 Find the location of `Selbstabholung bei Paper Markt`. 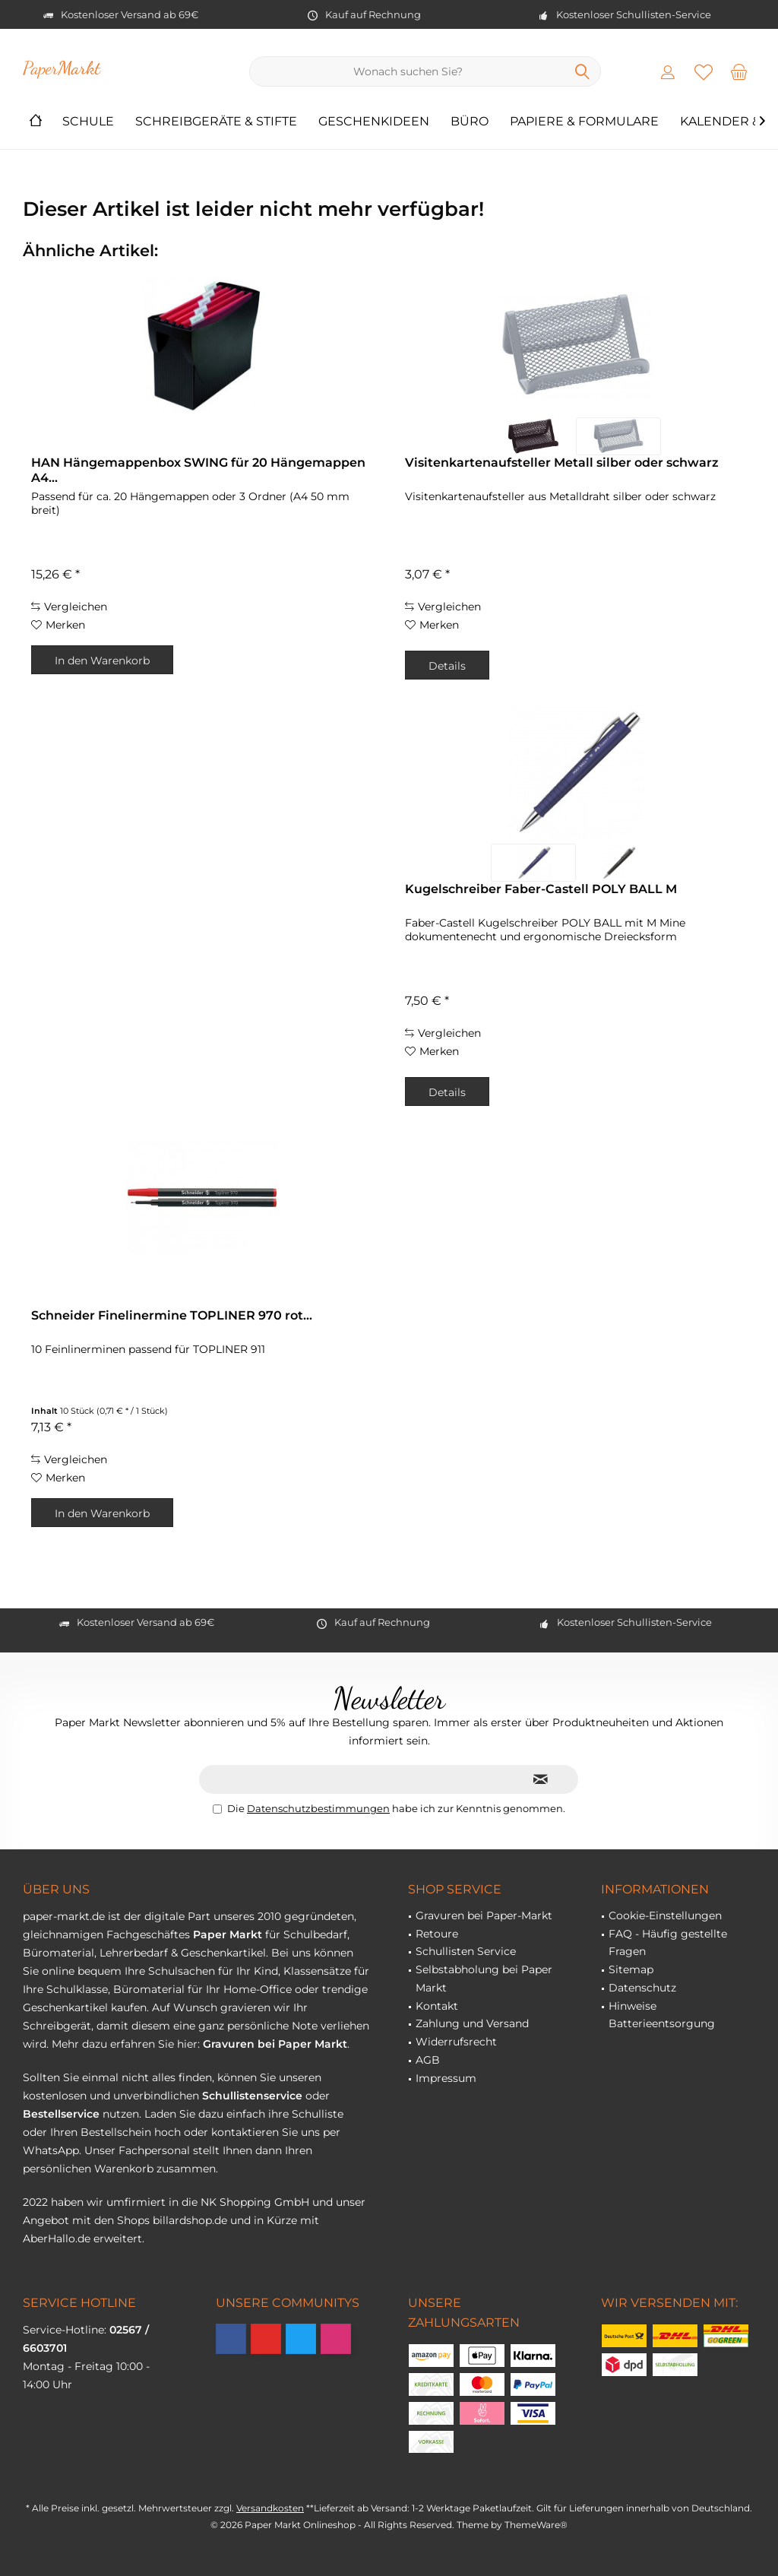

Selbstabholung bei Paper Markt is located at coordinates (484, 1979).